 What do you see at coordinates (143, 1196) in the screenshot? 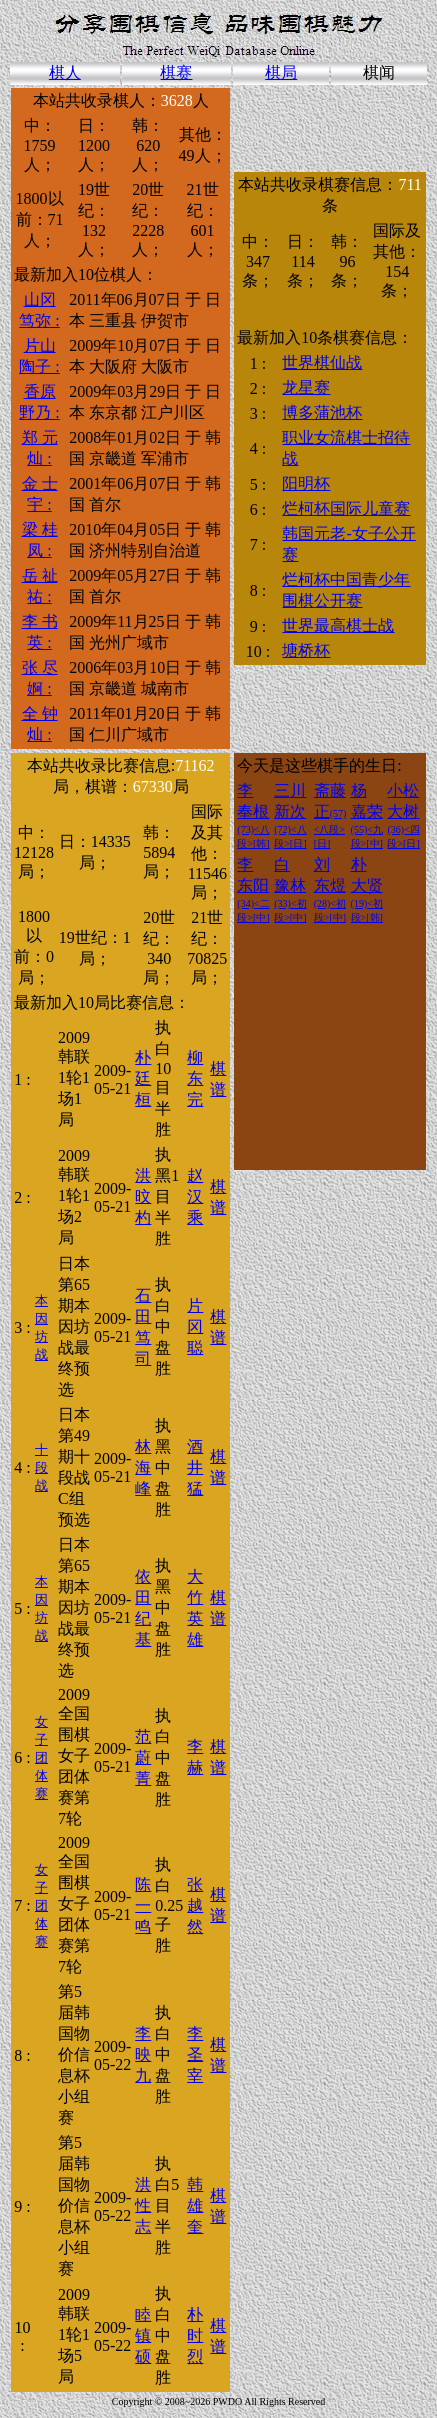
I see `洪 旼杓` at bounding box center [143, 1196].